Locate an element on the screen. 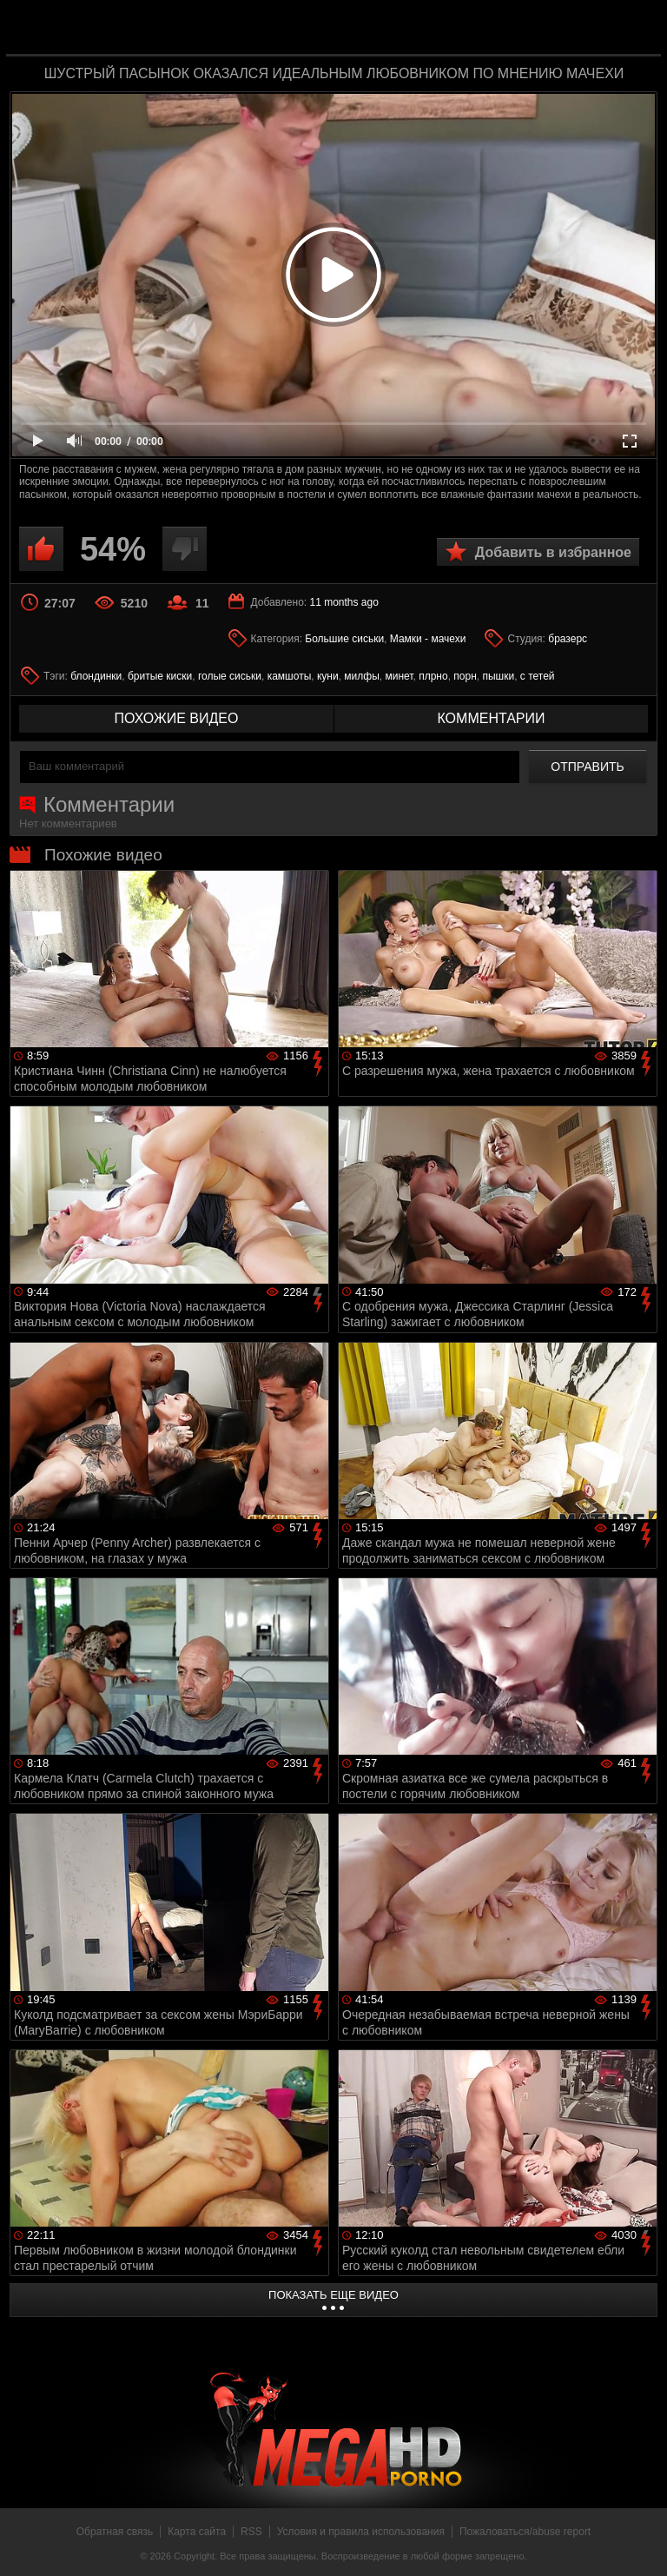 The height and width of the screenshot is (2576, 667). бритые киски is located at coordinates (160, 676).